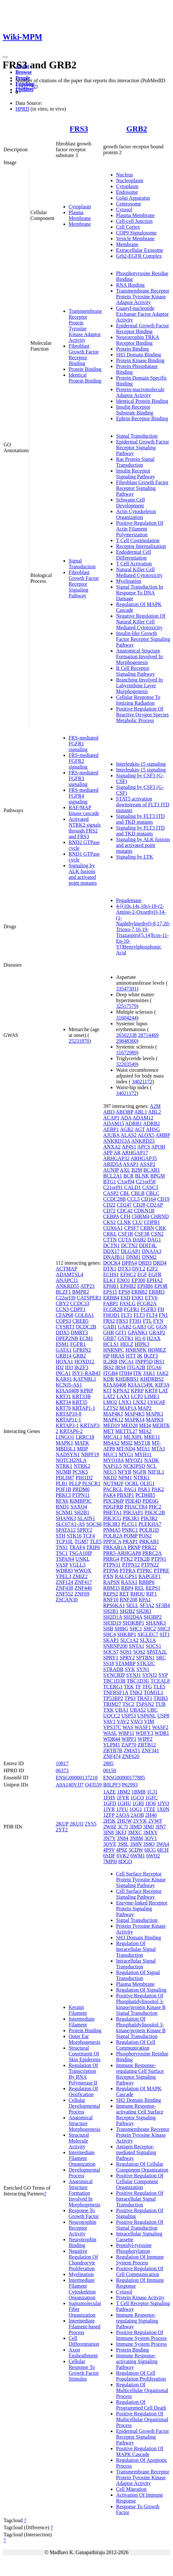 The image size is (173, 2576). What do you see at coordinates (89, 1535) in the screenshot?
I see `TCF4` at bounding box center [89, 1535].